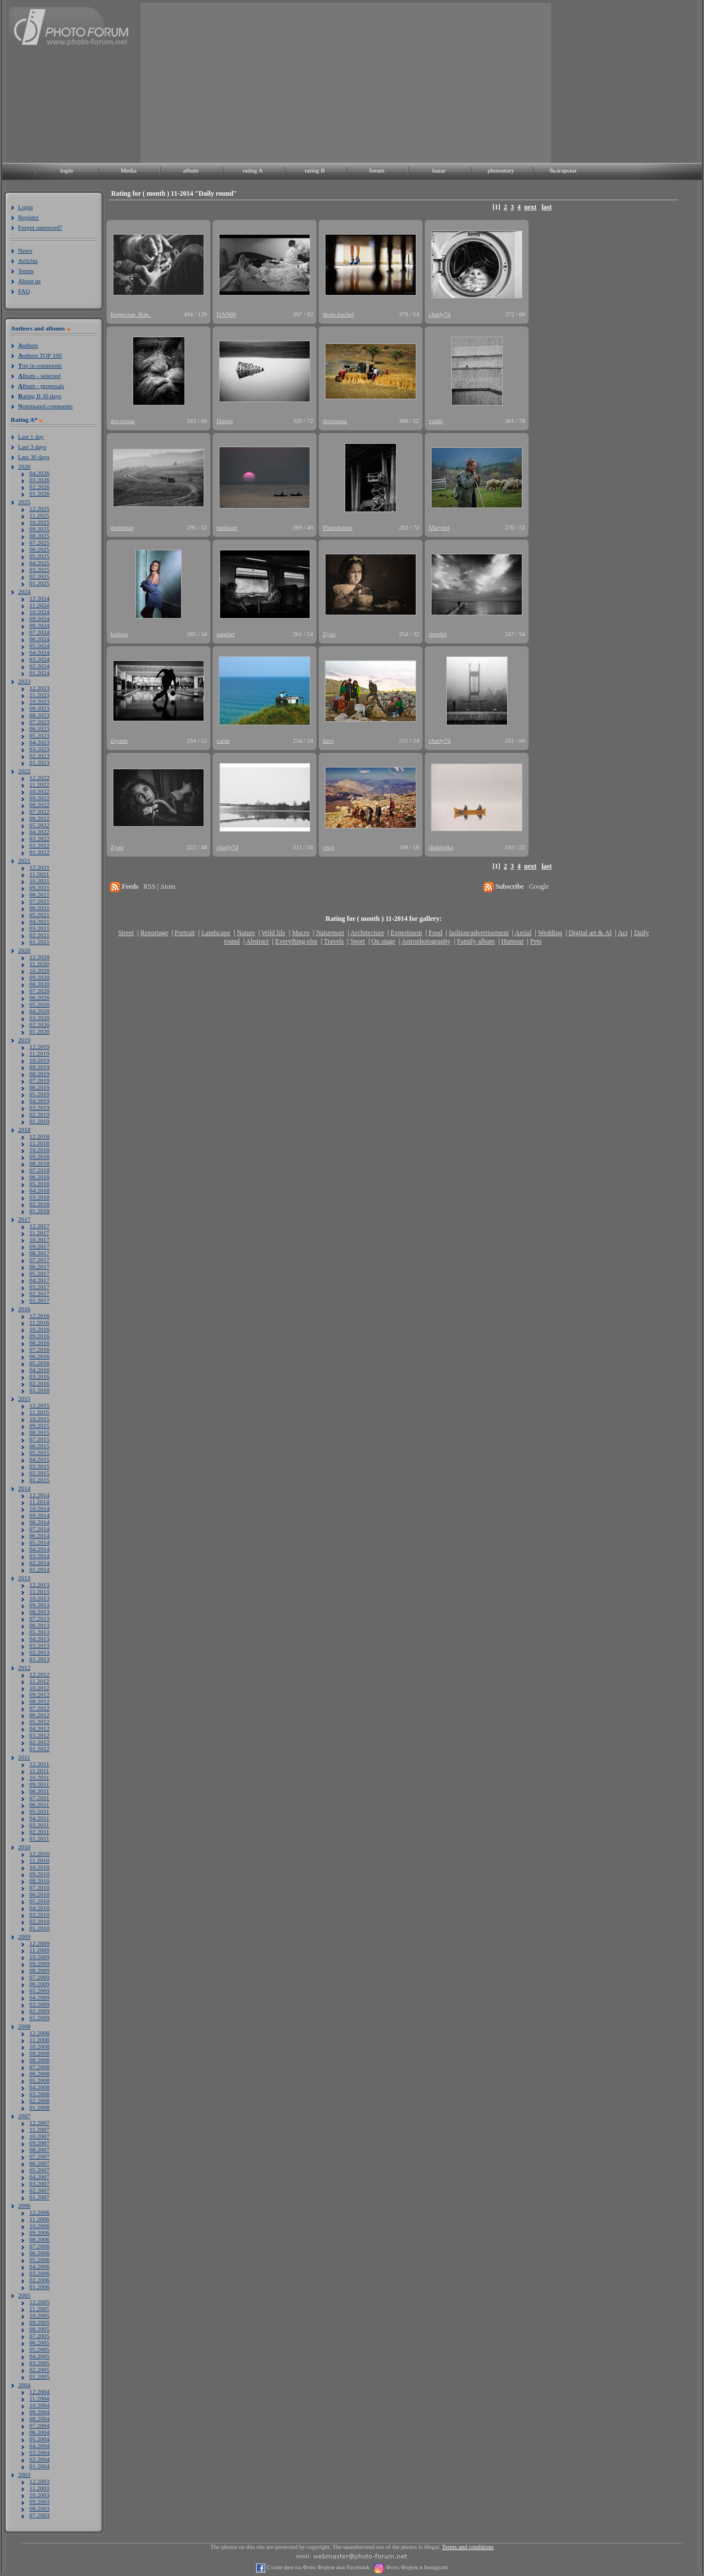 The image size is (704, 2576). What do you see at coordinates (39, 522) in the screenshot?
I see `10.2025` at bounding box center [39, 522].